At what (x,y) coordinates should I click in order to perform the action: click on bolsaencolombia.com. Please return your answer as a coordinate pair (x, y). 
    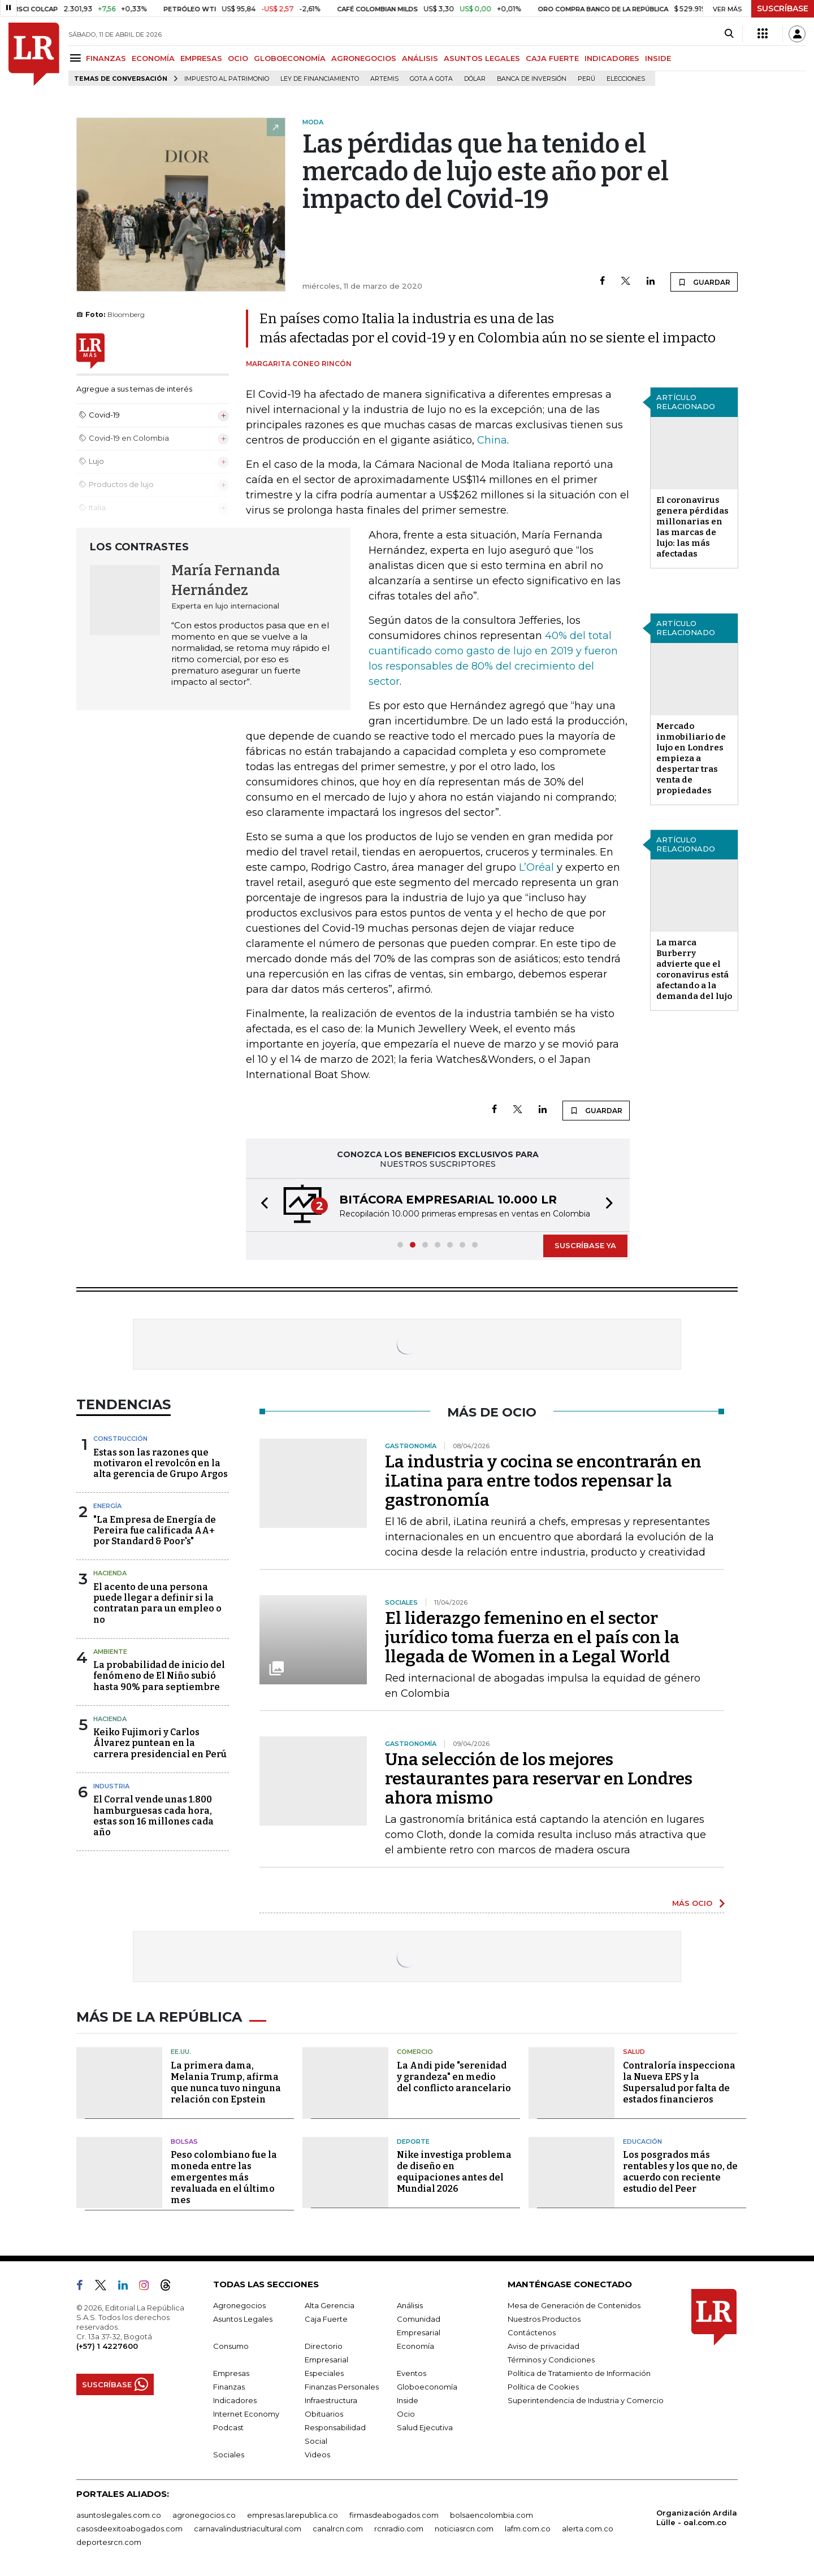
    Looking at the image, I should click on (491, 2514).